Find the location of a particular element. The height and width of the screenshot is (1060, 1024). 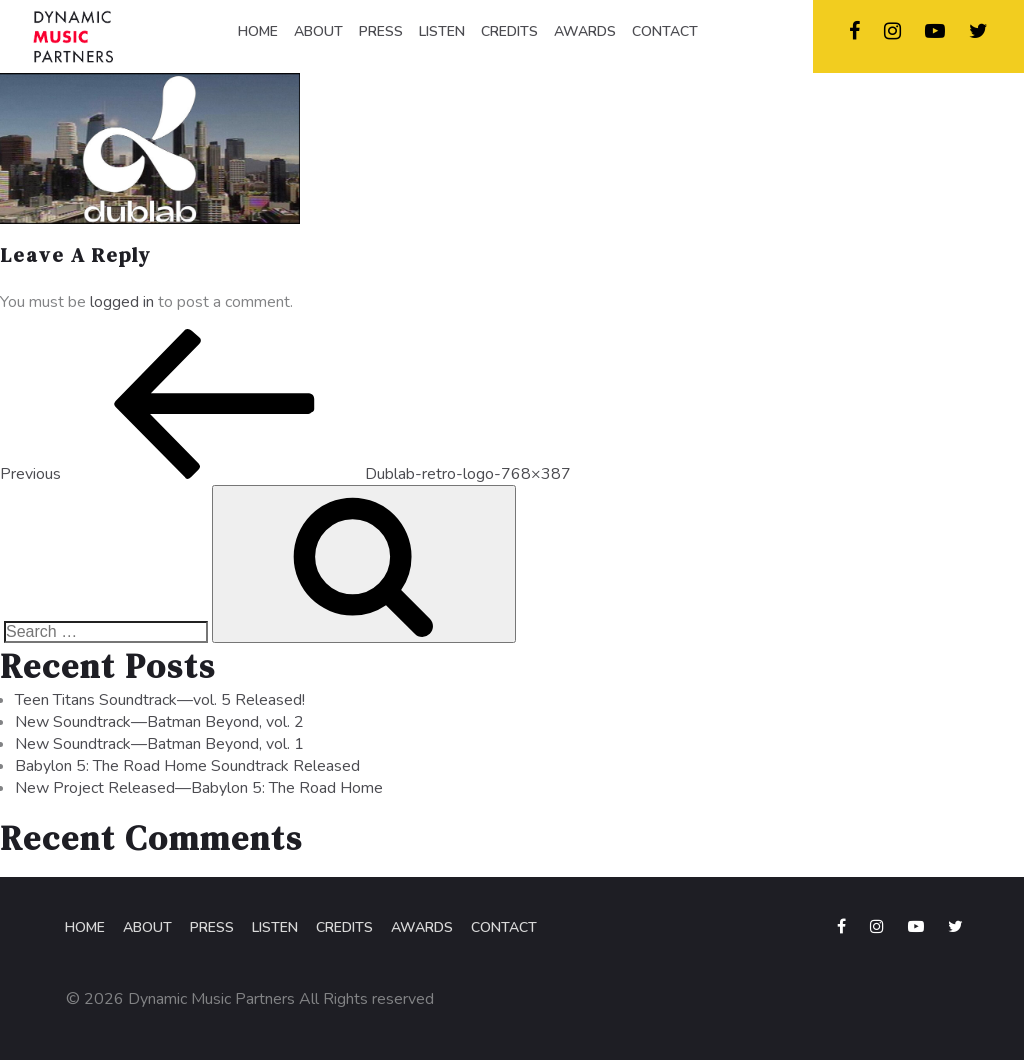

Awards is located at coordinates (422, 927).